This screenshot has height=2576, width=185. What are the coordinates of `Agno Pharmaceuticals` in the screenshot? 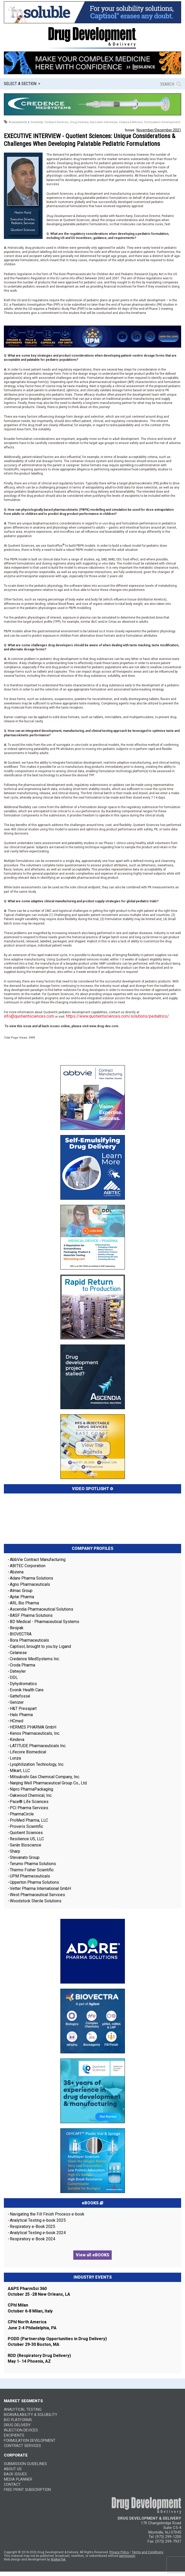 It's located at (30, 1584).